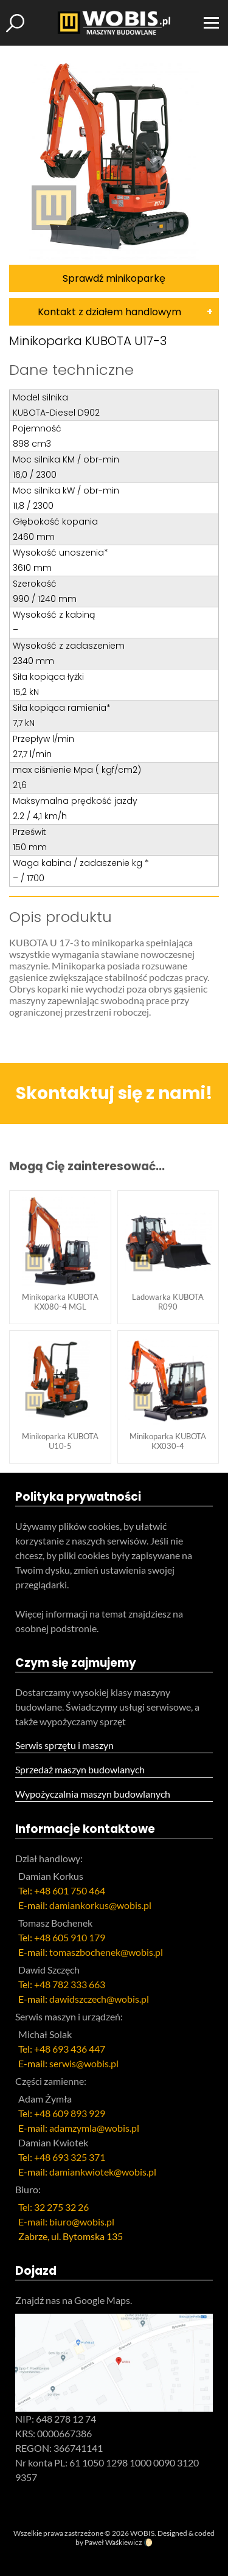  Describe the element at coordinates (109, 312) in the screenshot. I see `Kontakt z działem handlowym` at that location.